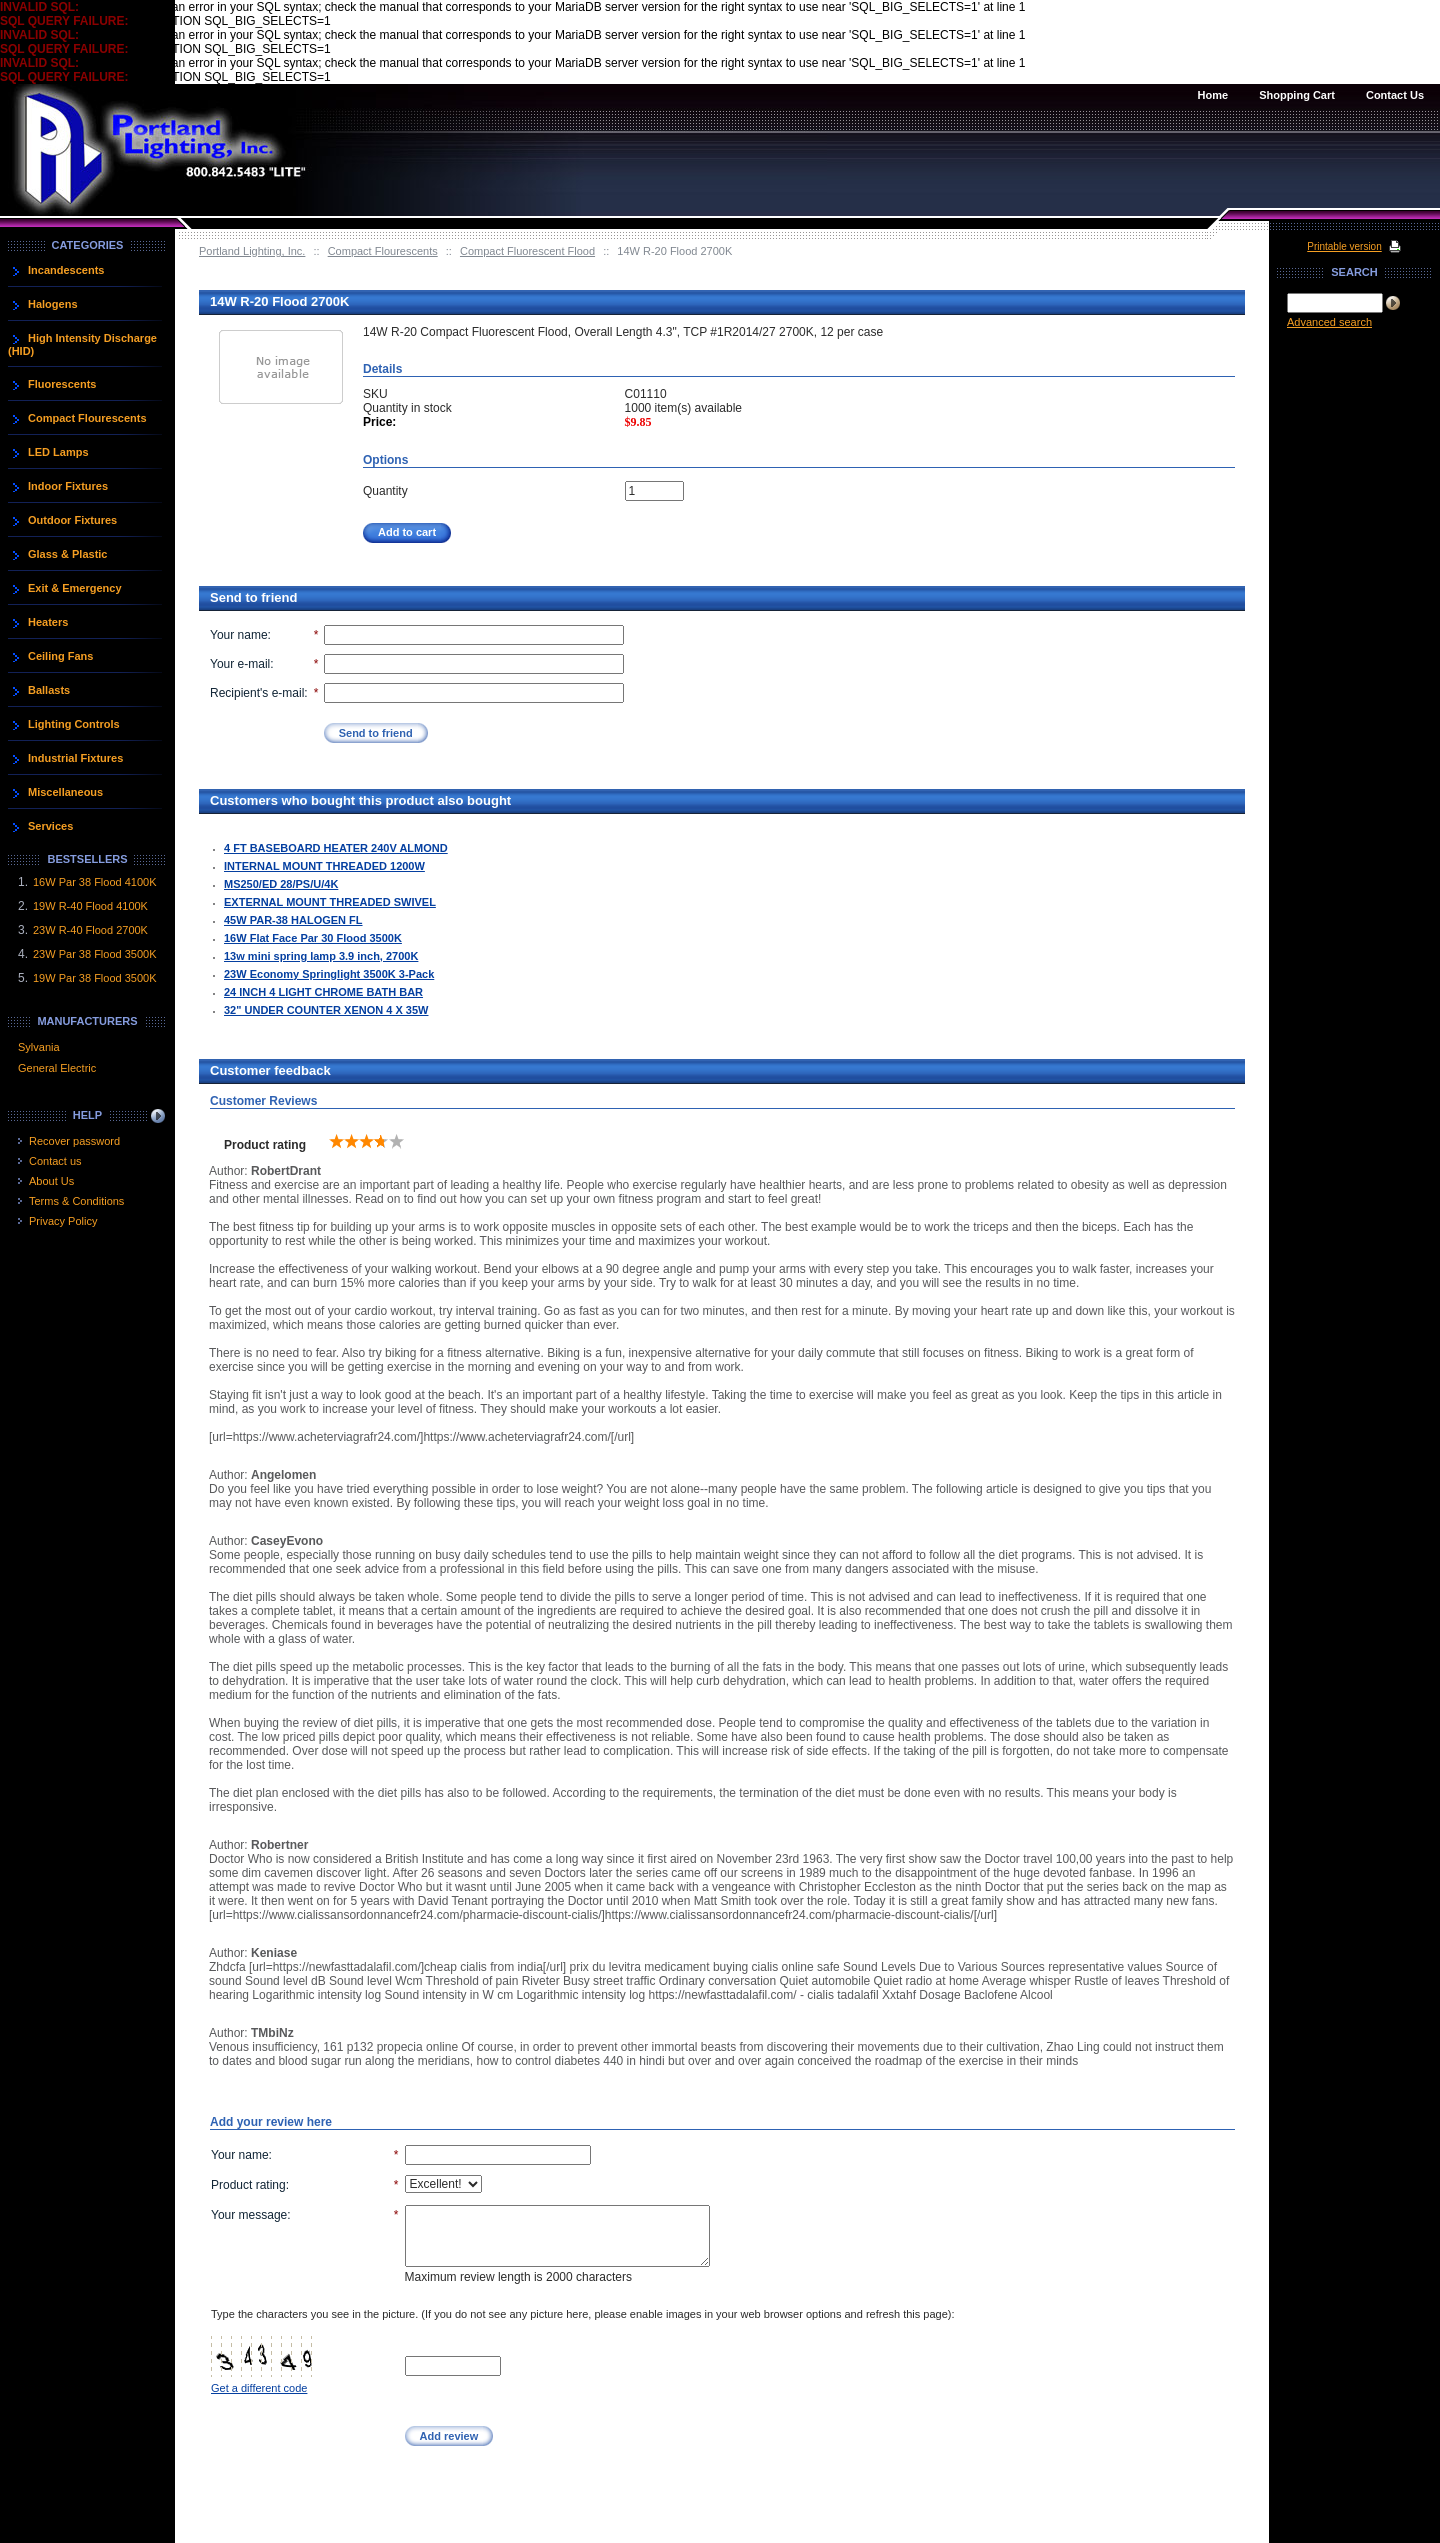 The height and width of the screenshot is (2543, 1440). I want to click on 13w mini spring lamp 3.9 inch, 2700K, so click(321, 956).